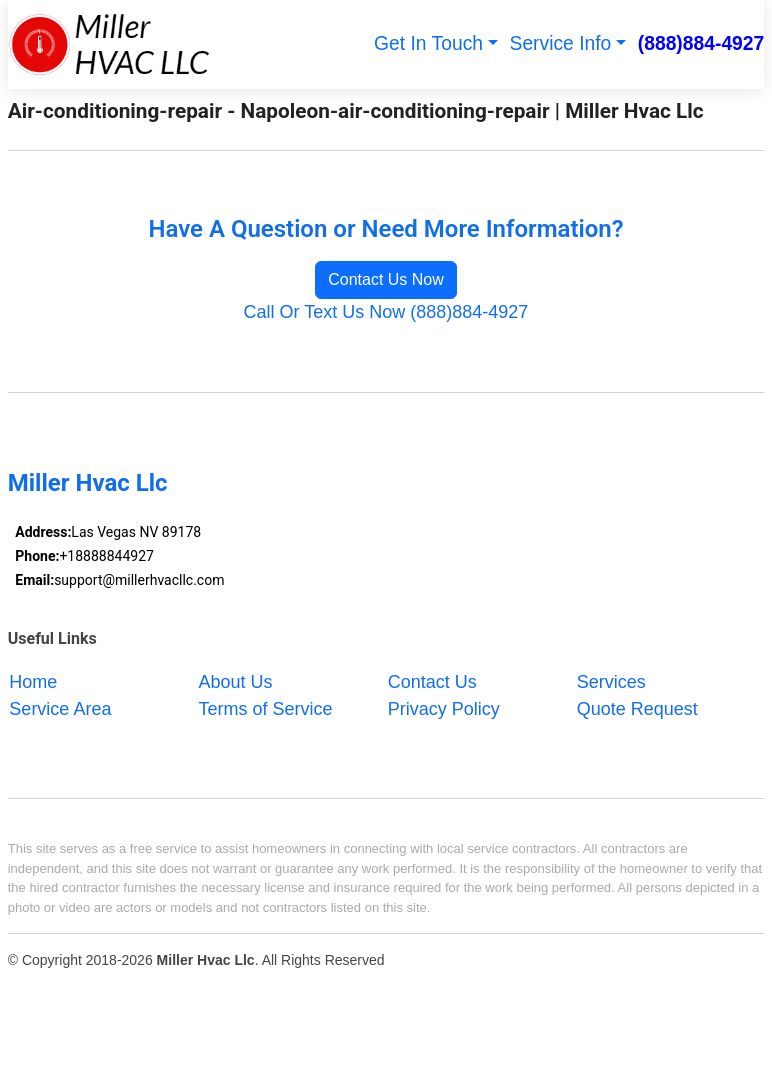 This screenshot has height=1092, width=772. What do you see at coordinates (386, 312) in the screenshot?
I see `Call Or Text Us Now (888)884-4927` at bounding box center [386, 312].